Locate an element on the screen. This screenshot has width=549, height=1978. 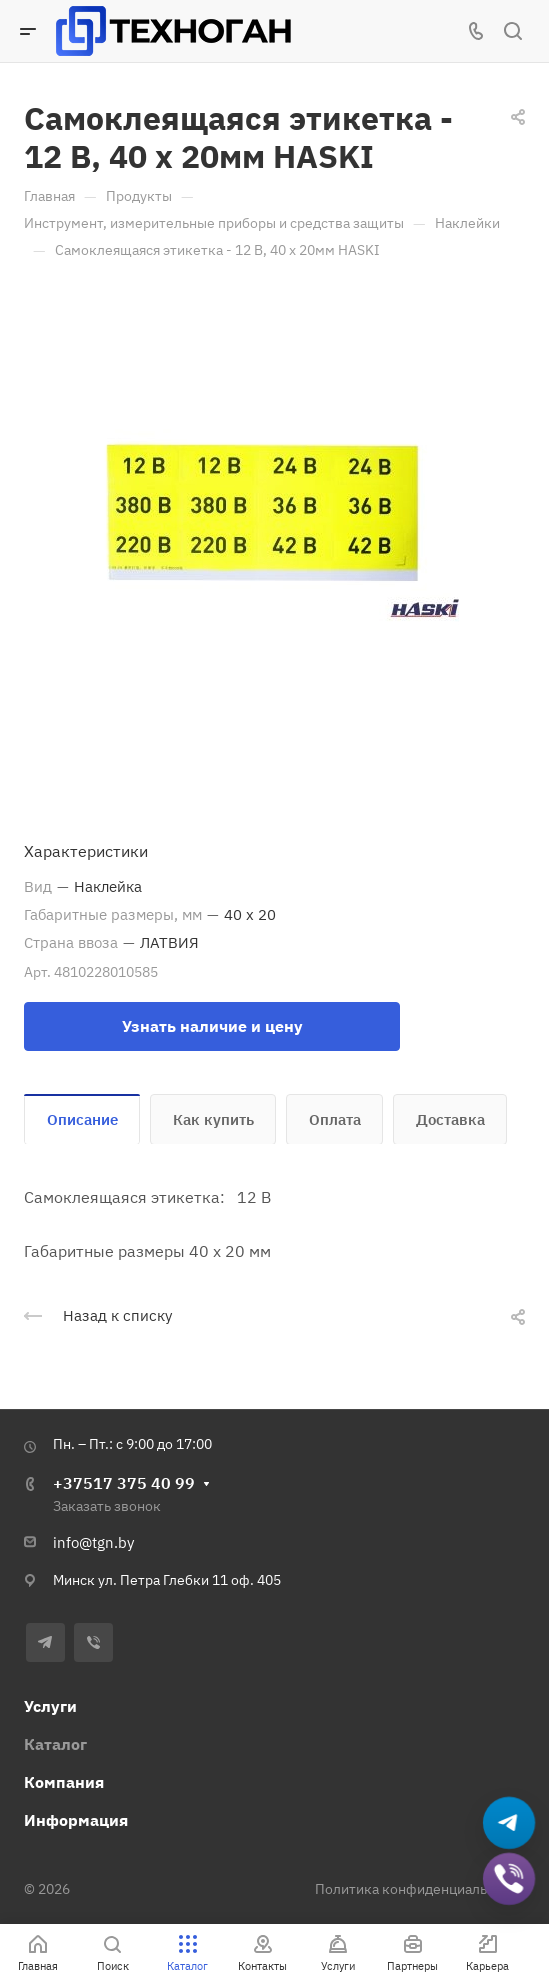
[Добавить в Viber] is located at coordinates (509, 1879).